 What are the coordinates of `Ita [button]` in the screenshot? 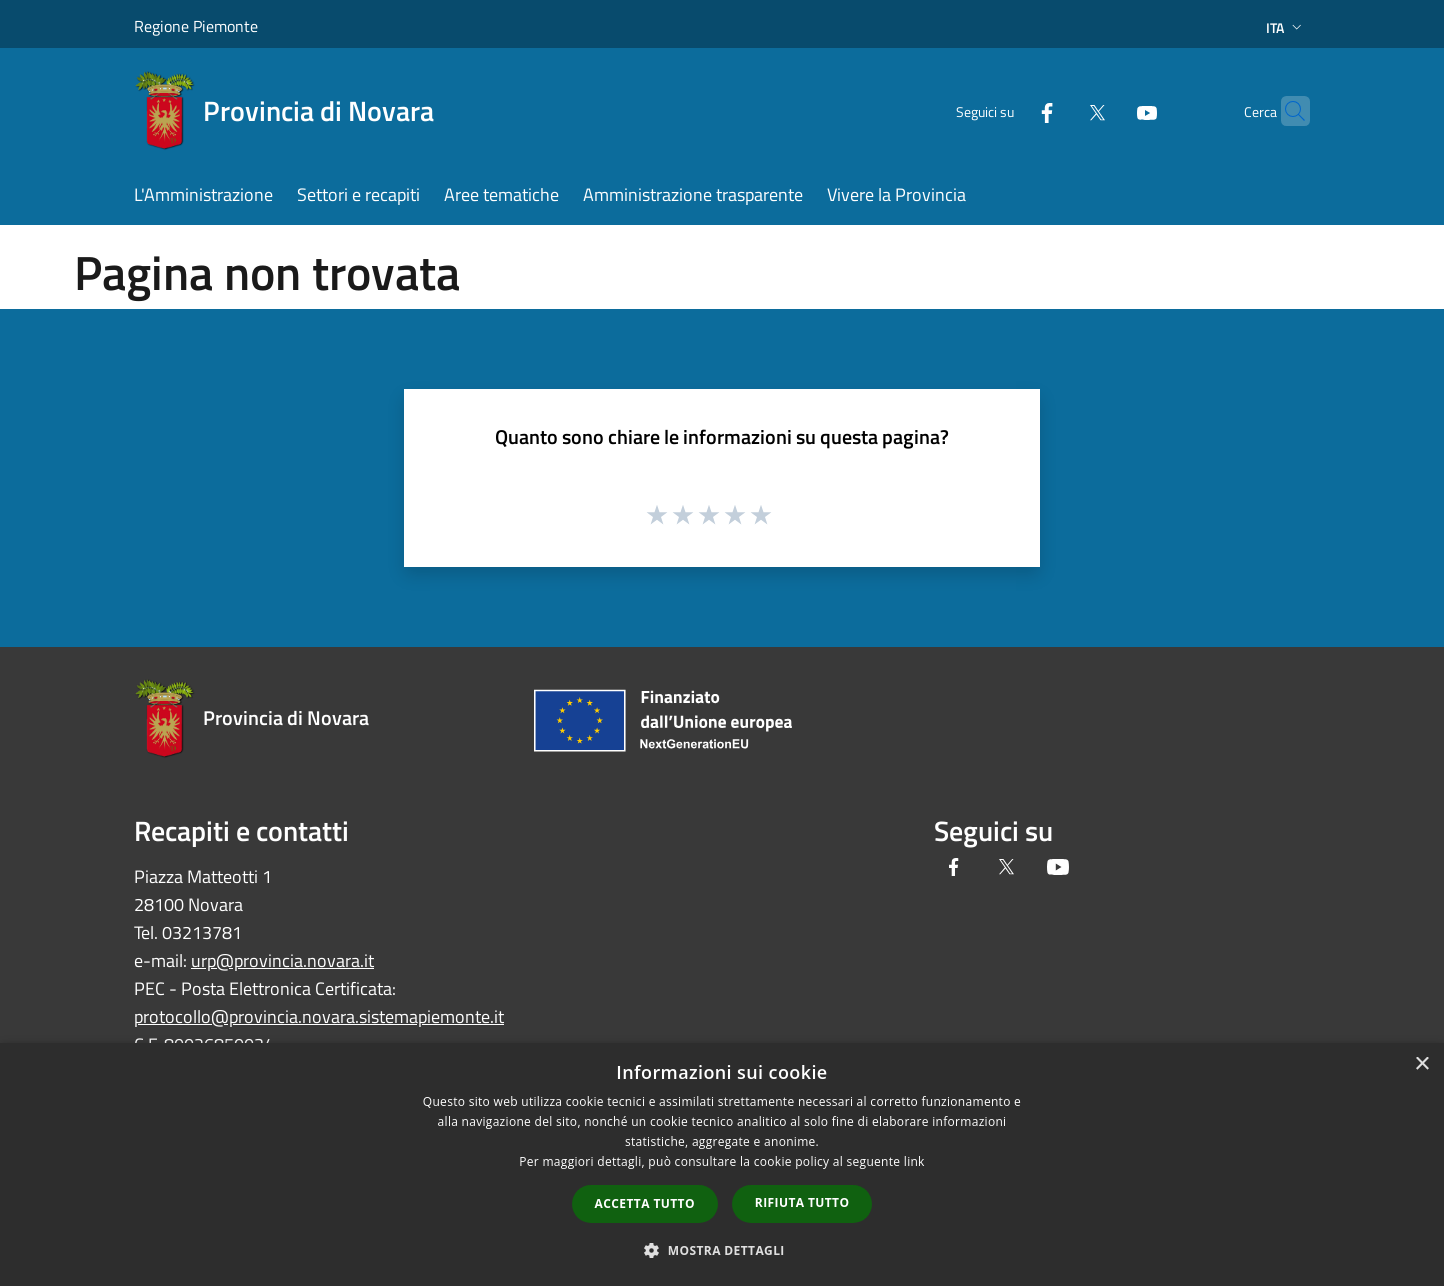 It's located at (1286, 27).